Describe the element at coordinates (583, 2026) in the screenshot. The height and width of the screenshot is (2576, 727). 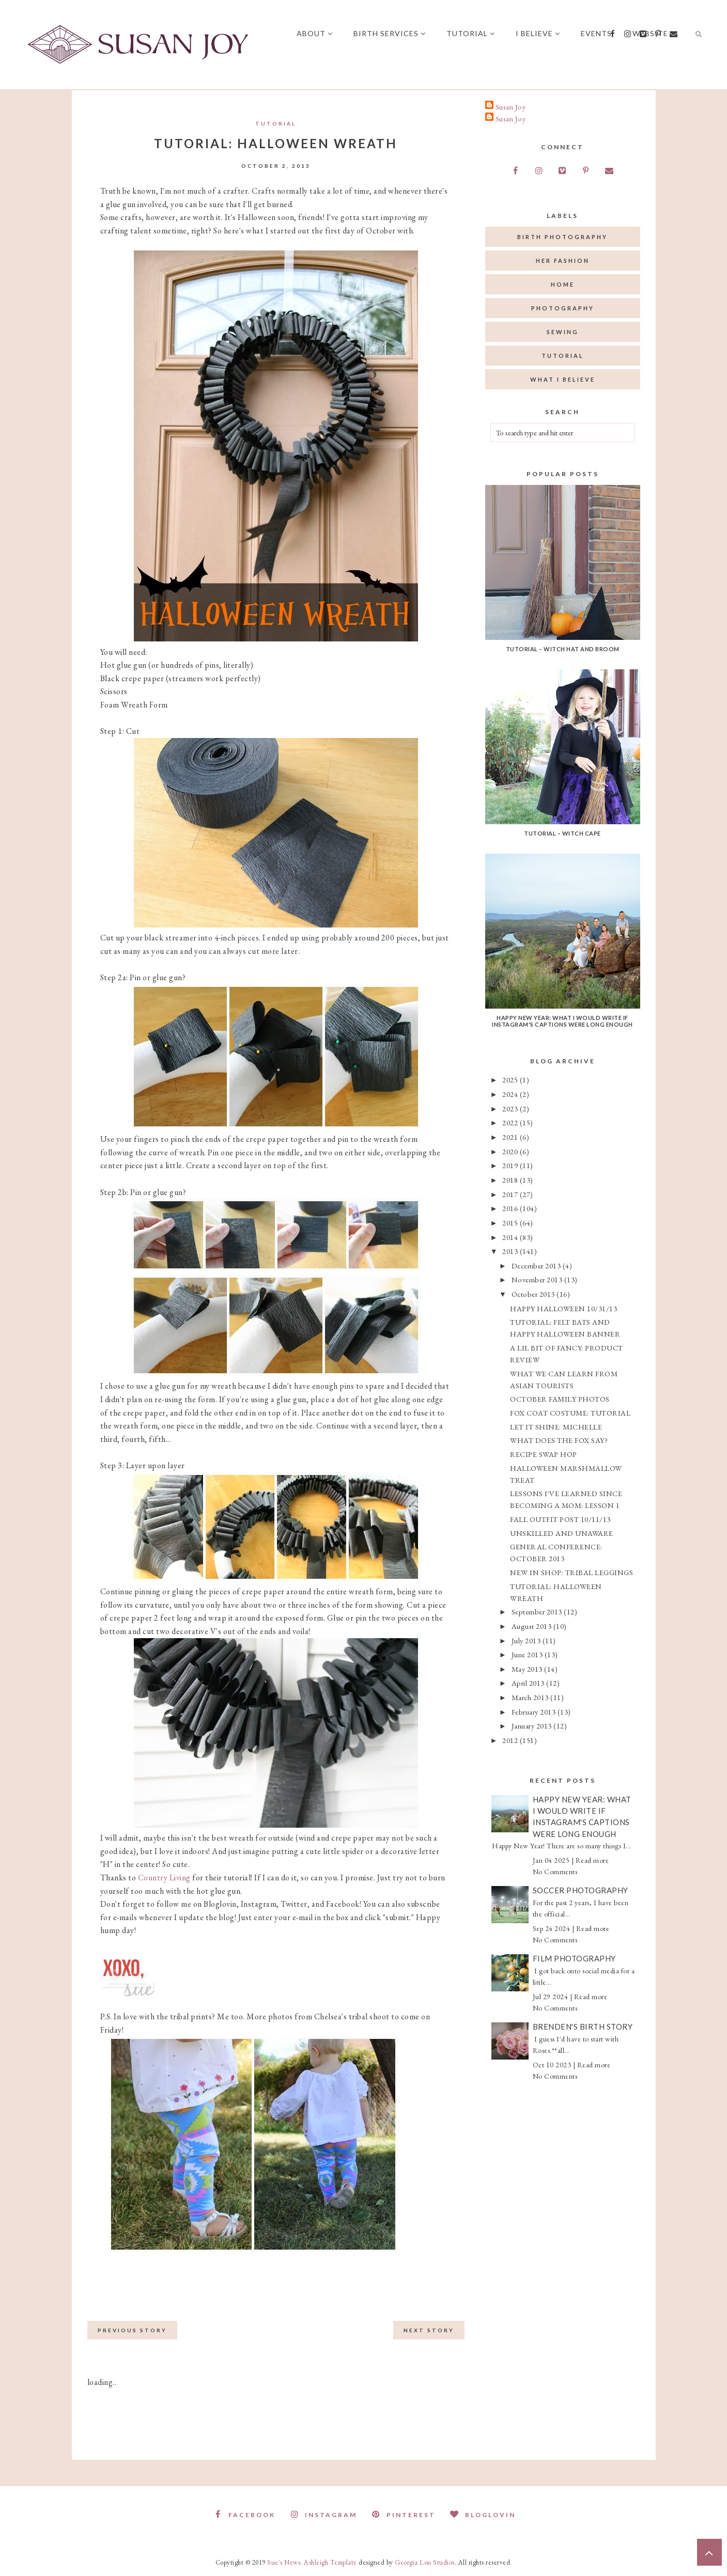
I see `Brenden's Birth Story` at that location.